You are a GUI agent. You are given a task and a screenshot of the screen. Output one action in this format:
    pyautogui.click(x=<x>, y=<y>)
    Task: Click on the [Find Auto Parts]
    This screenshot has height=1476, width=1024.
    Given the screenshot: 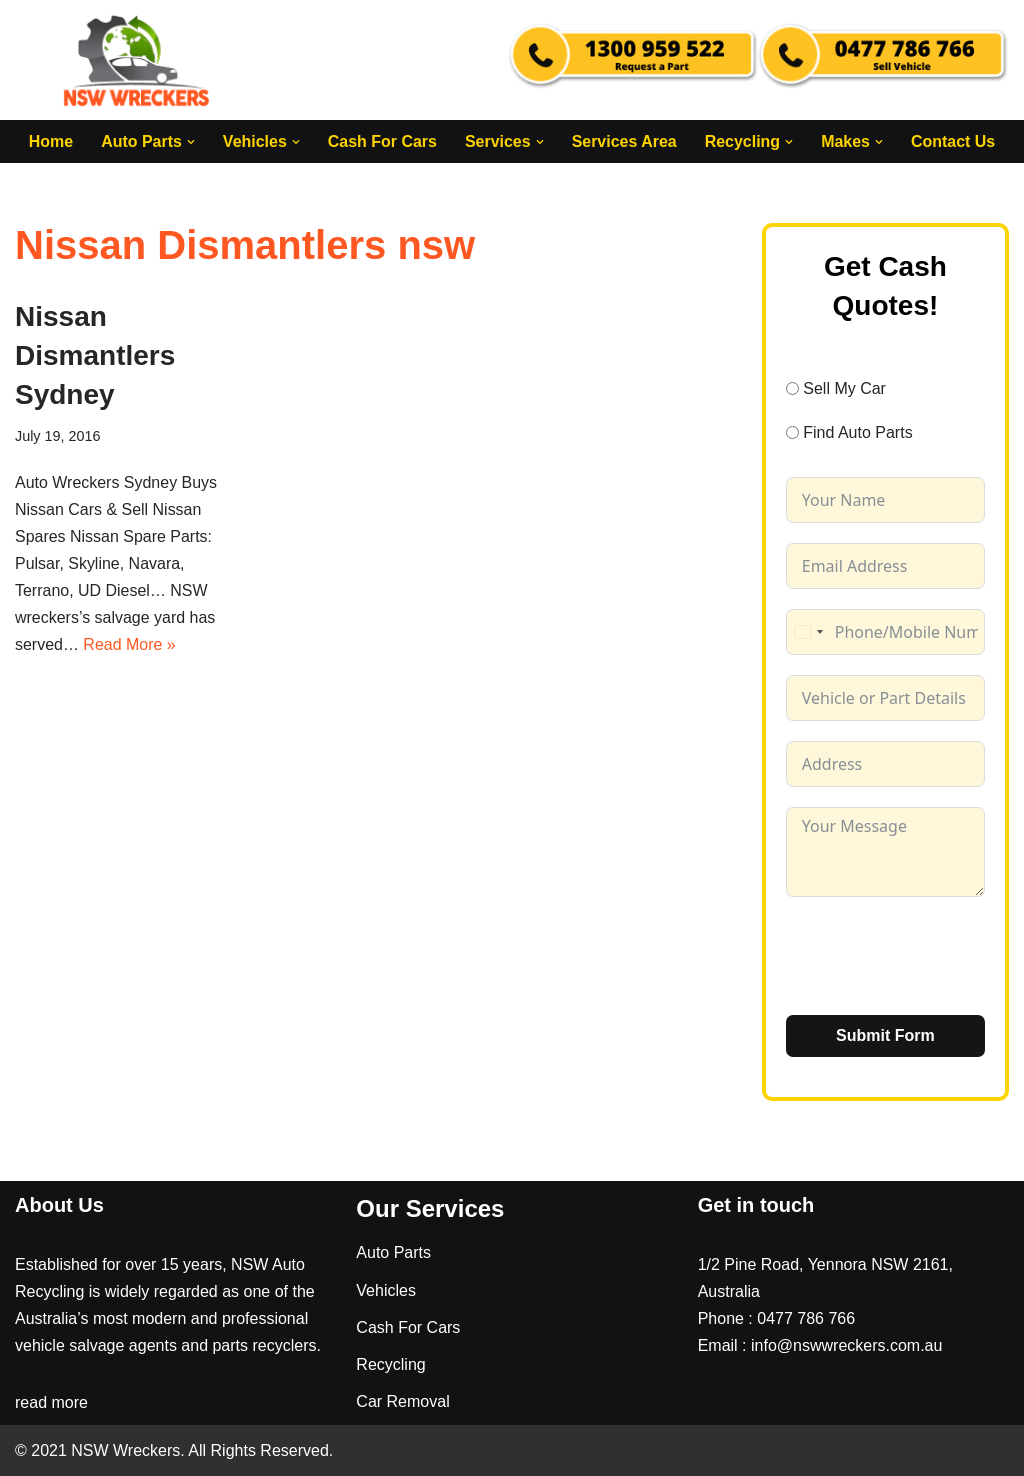 What is the action you would take?
    pyautogui.click(x=792, y=432)
    